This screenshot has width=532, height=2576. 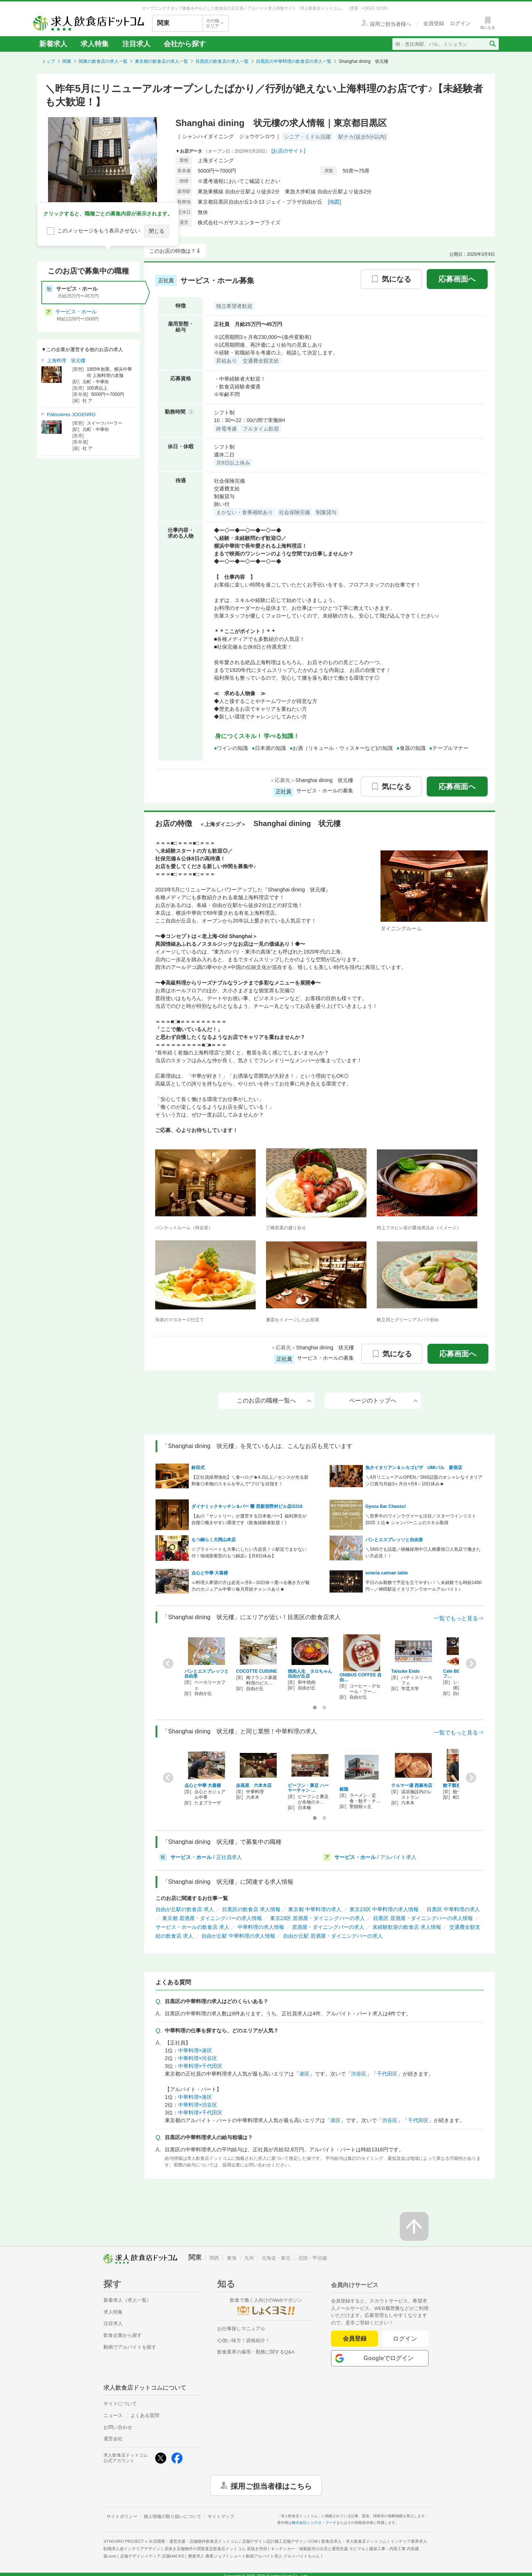 What do you see at coordinates (423, 1586) in the screenshot?
I see `平日のみ勤務で予定を立てやすい！＼未経験でも時給1400円～／神田駅近イタリアンでホールアルバイト♪` at bounding box center [423, 1586].